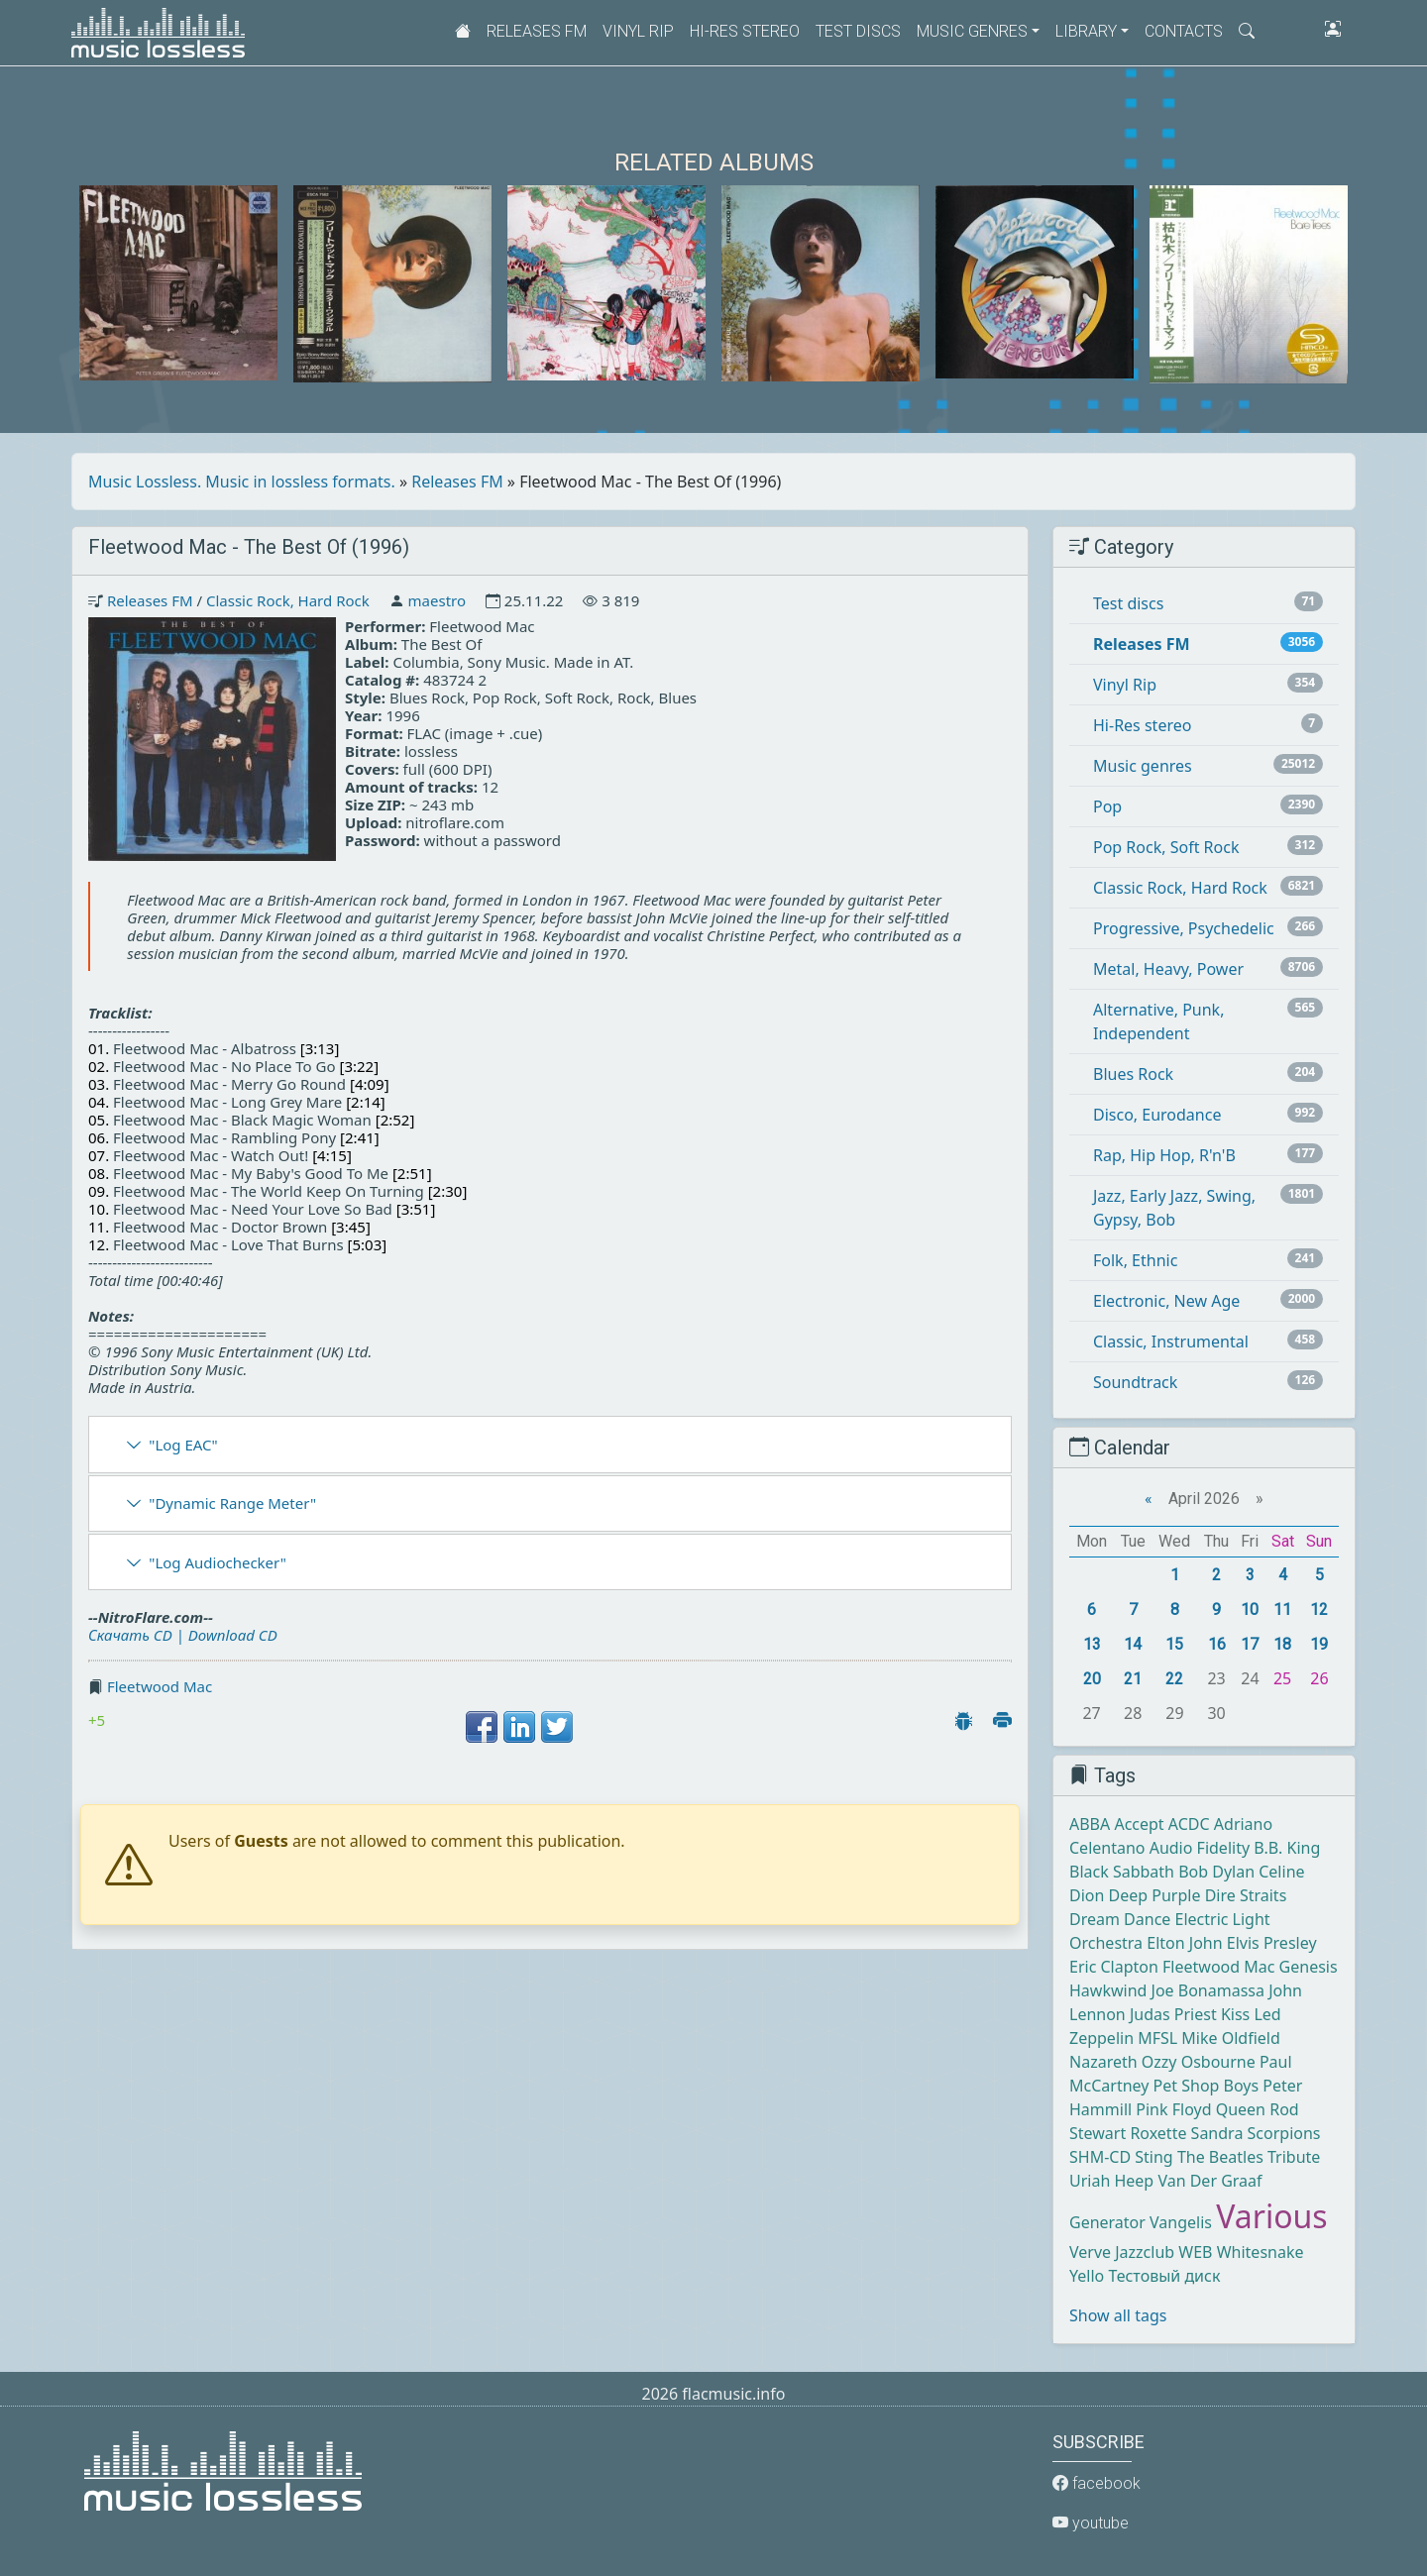 This screenshot has height=2576, width=1427. I want to click on 11, so click(1282, 1609).